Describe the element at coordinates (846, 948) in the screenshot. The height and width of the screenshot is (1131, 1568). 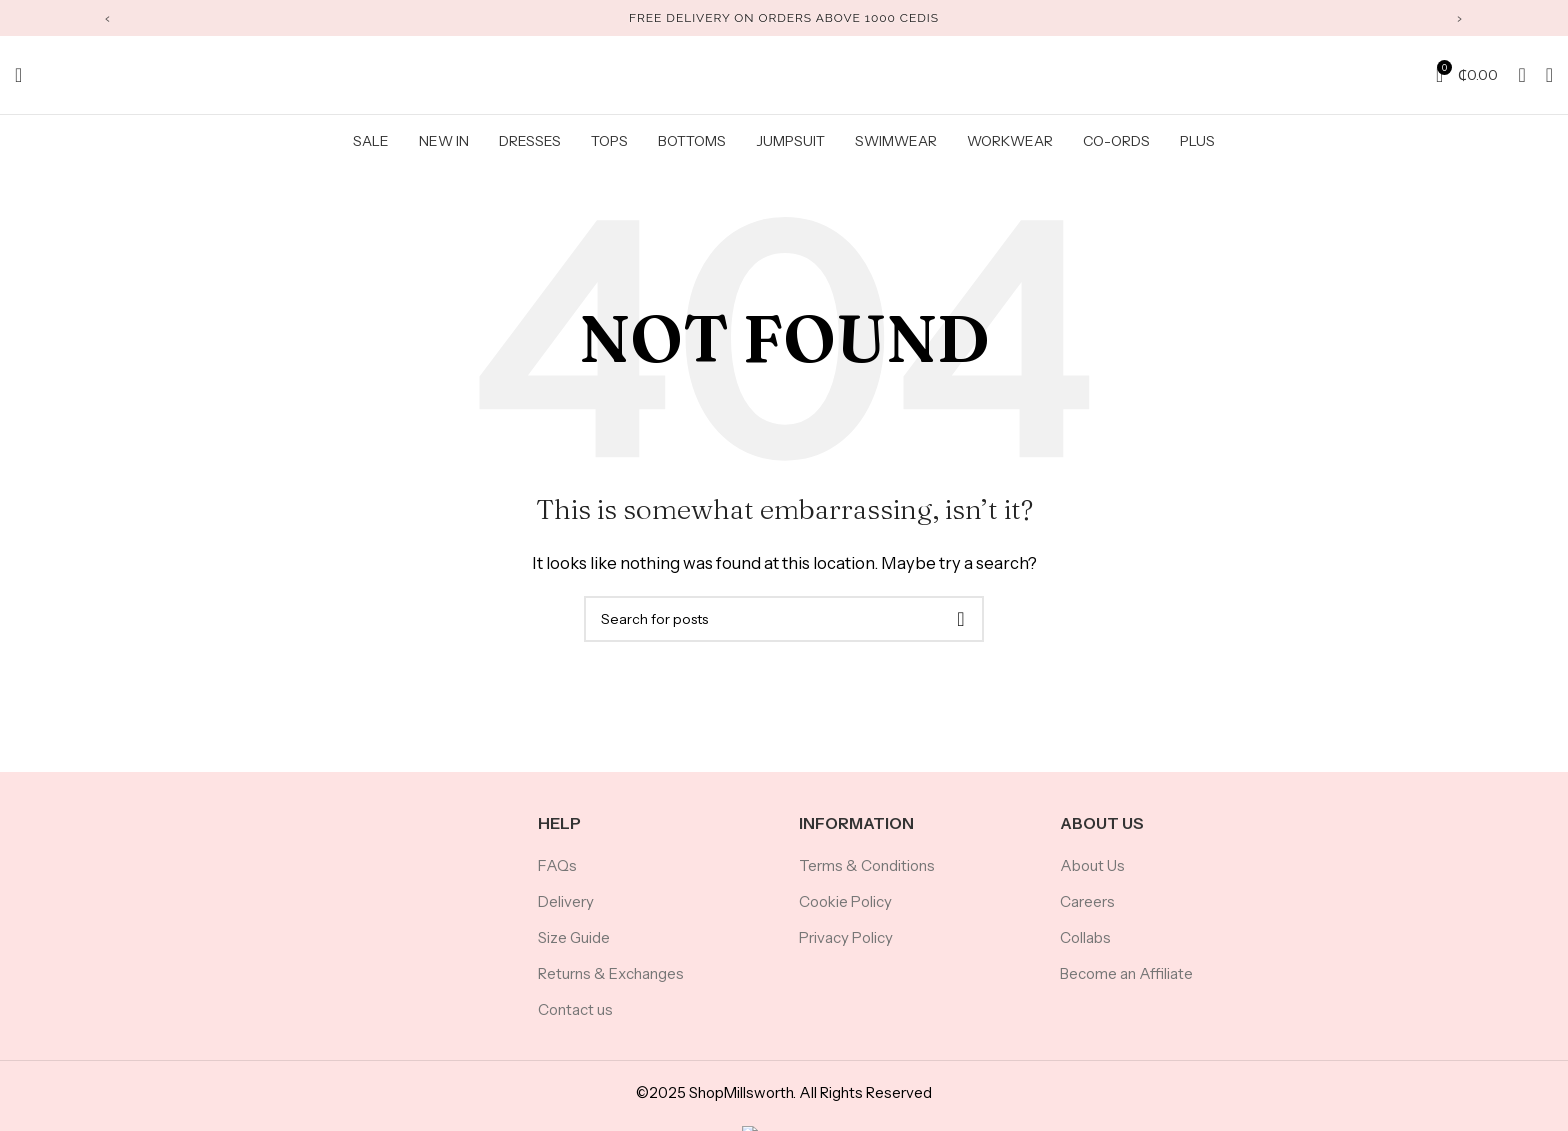
I see `Privacy Policy` at that location.